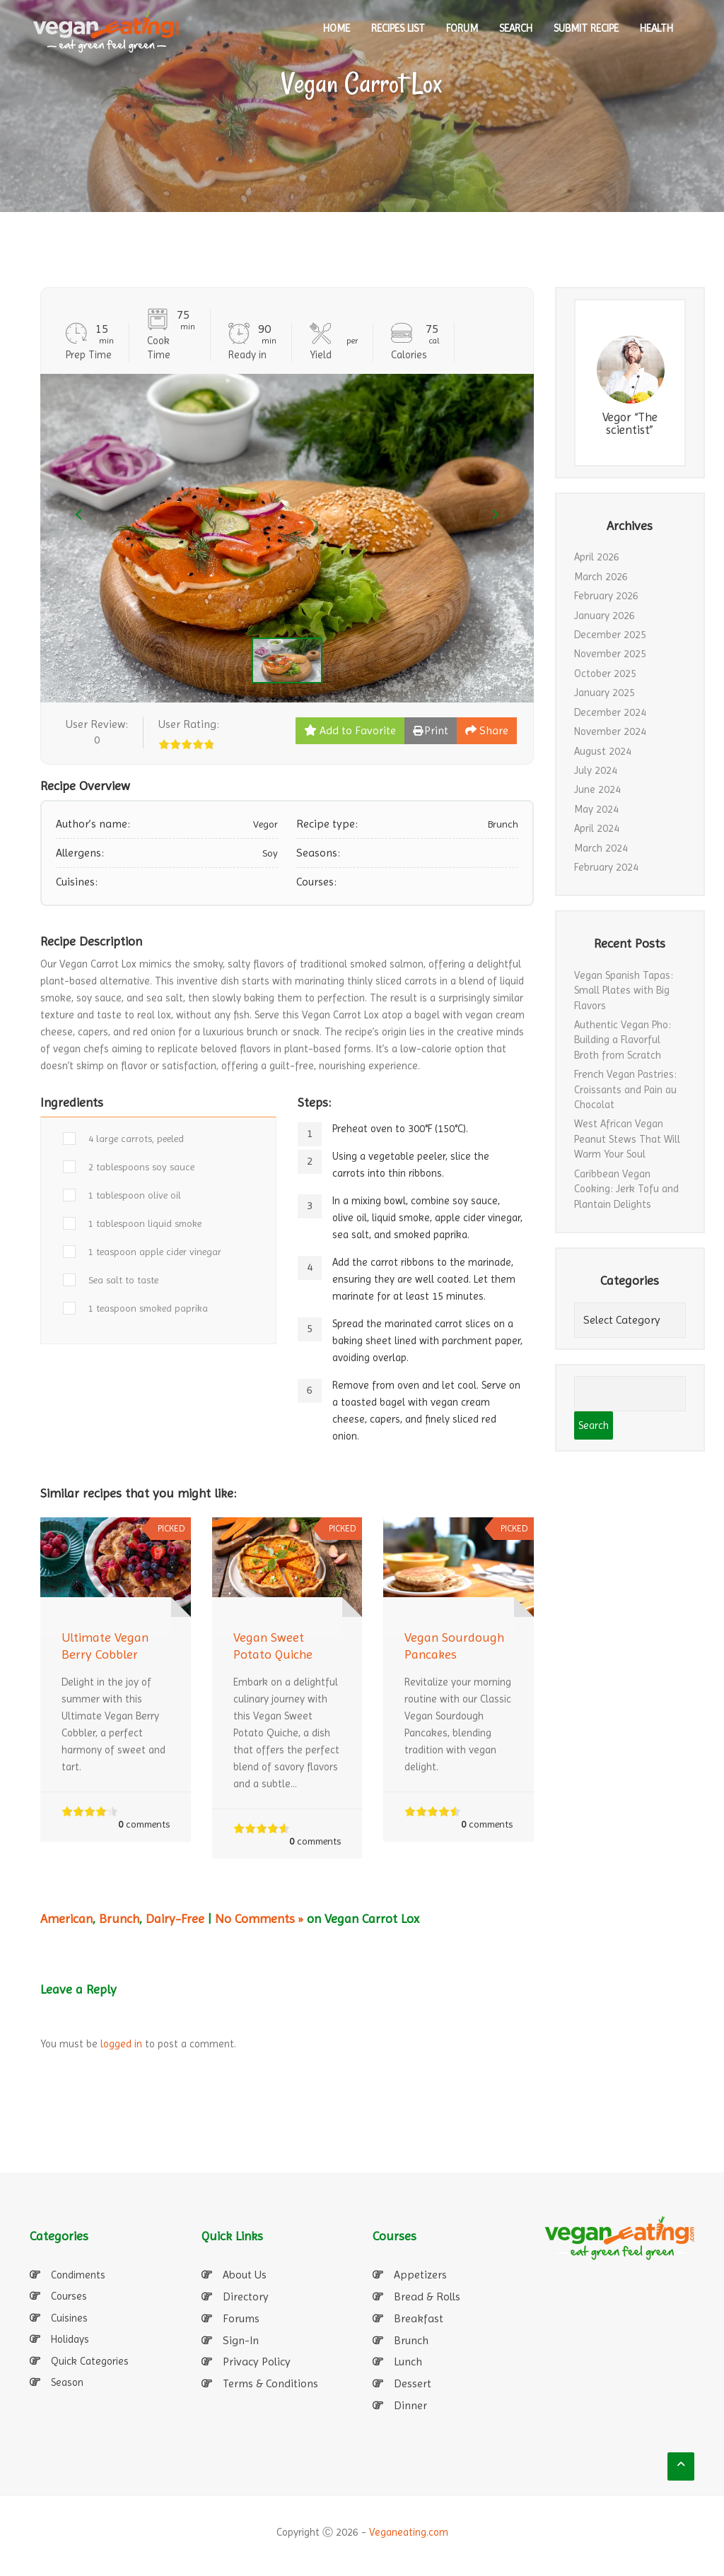  Describe the element at coordinates (418, 2318) in the screenshot. I see `Breakfast` at that location.